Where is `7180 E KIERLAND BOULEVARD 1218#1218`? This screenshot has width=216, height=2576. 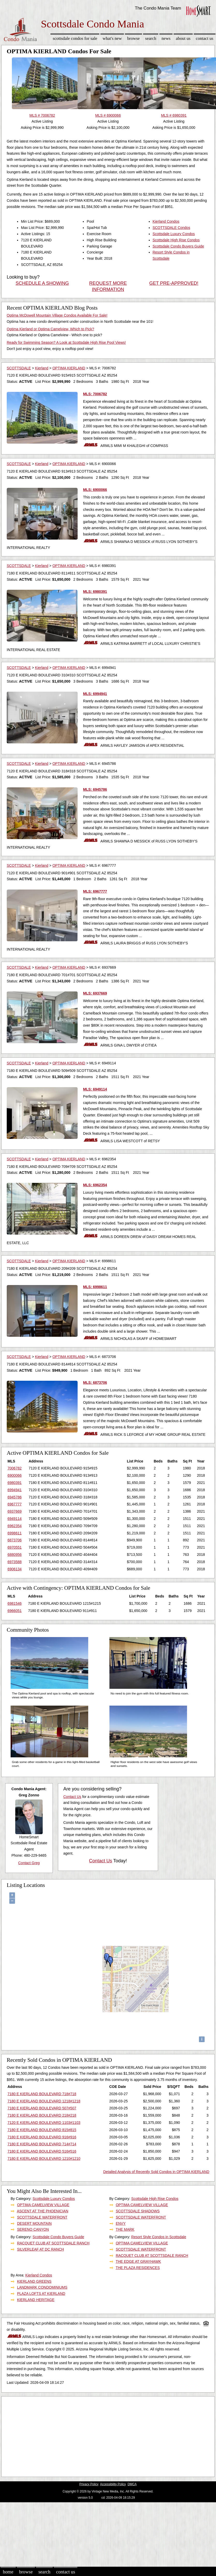 7180 E KIERLAND BOULEVARD 1218#1218 is located at coordinates (44, 2101).